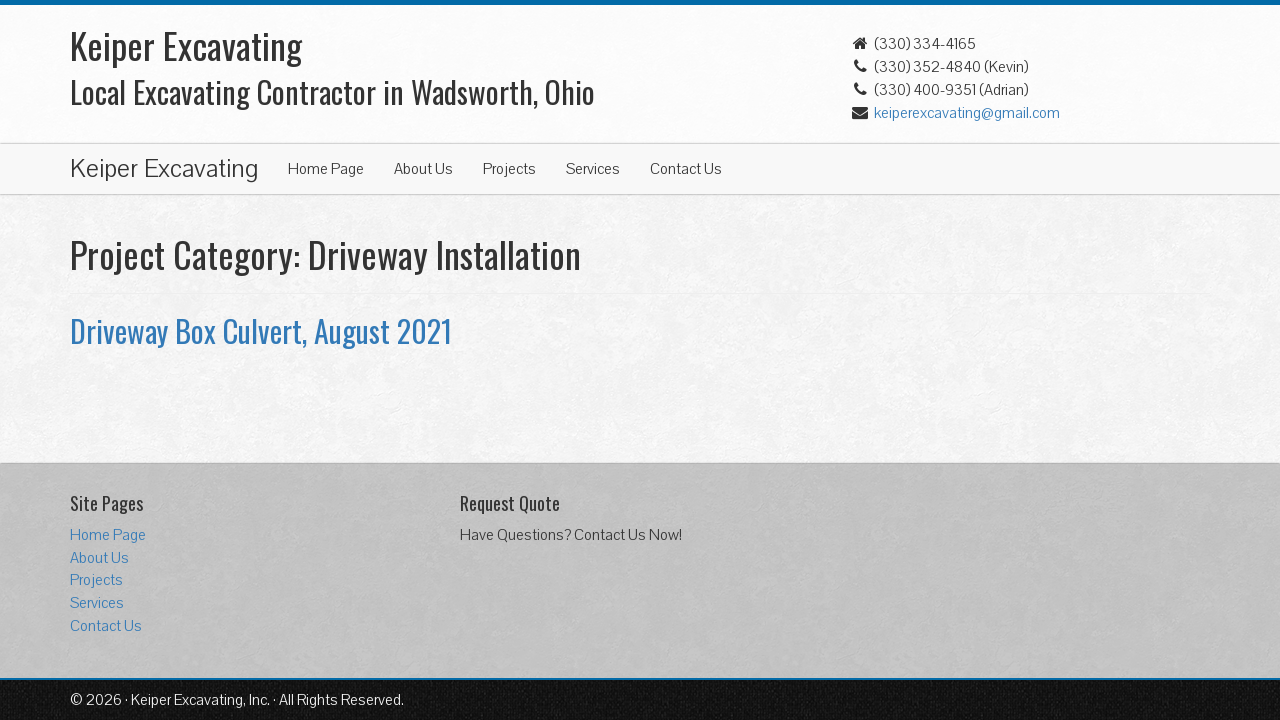  What do you see at coordinates (261, 330) in the screenshot?
I see `Driveway Box Culvert, August 2021` at bounding box center [261, 330].